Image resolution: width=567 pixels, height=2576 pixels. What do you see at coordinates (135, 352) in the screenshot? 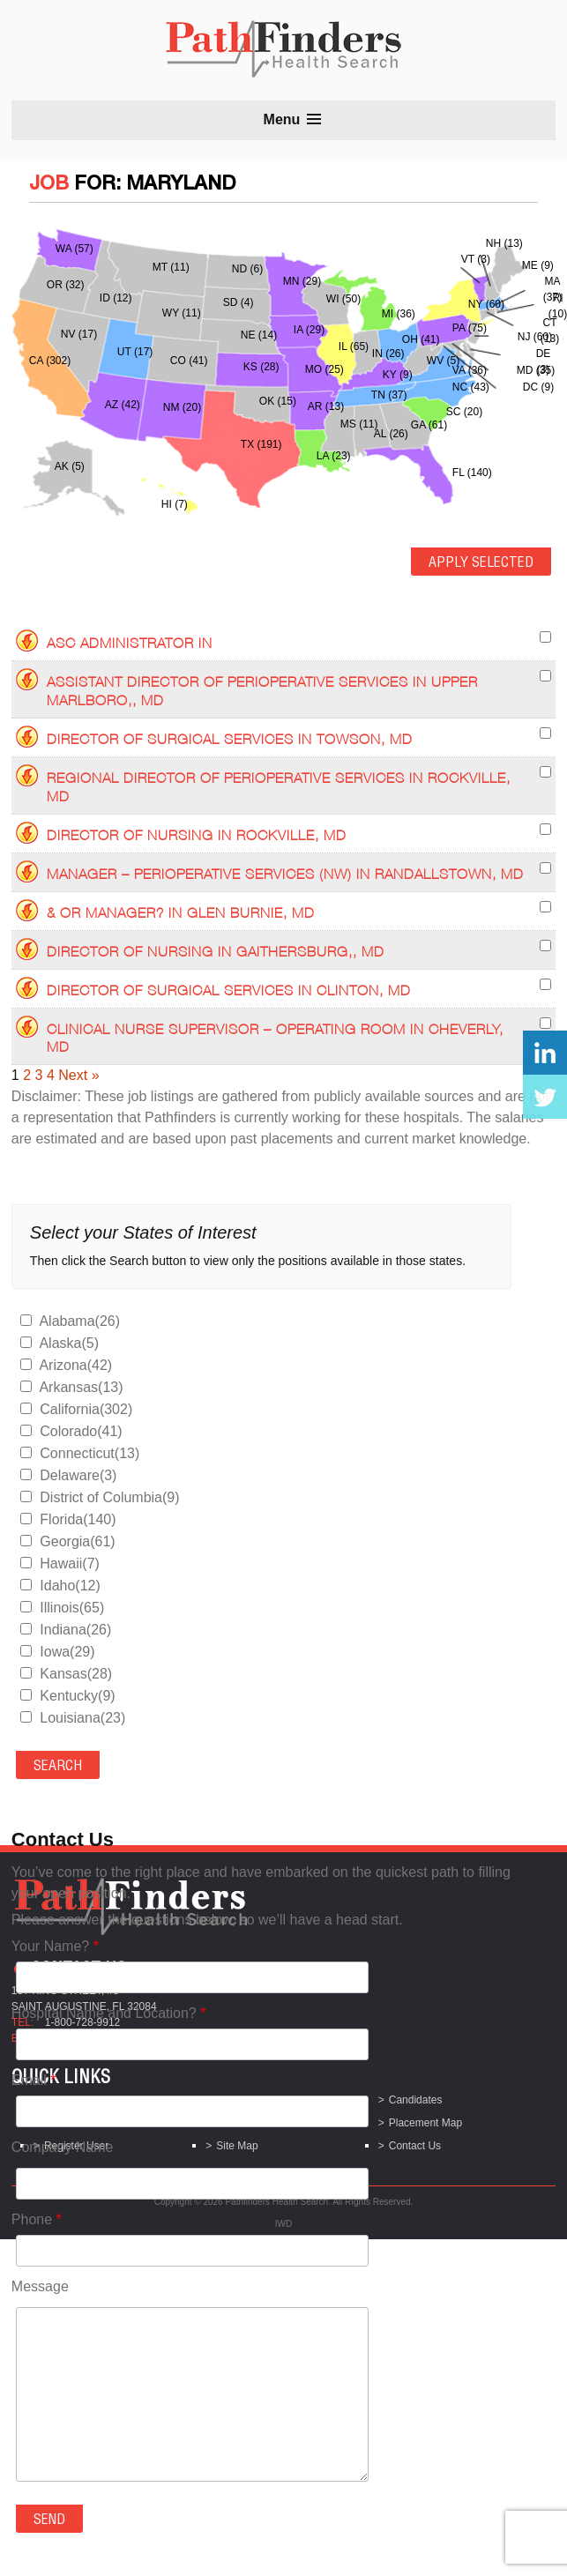
I see `UT (17)` at bounding box center [135, 352].